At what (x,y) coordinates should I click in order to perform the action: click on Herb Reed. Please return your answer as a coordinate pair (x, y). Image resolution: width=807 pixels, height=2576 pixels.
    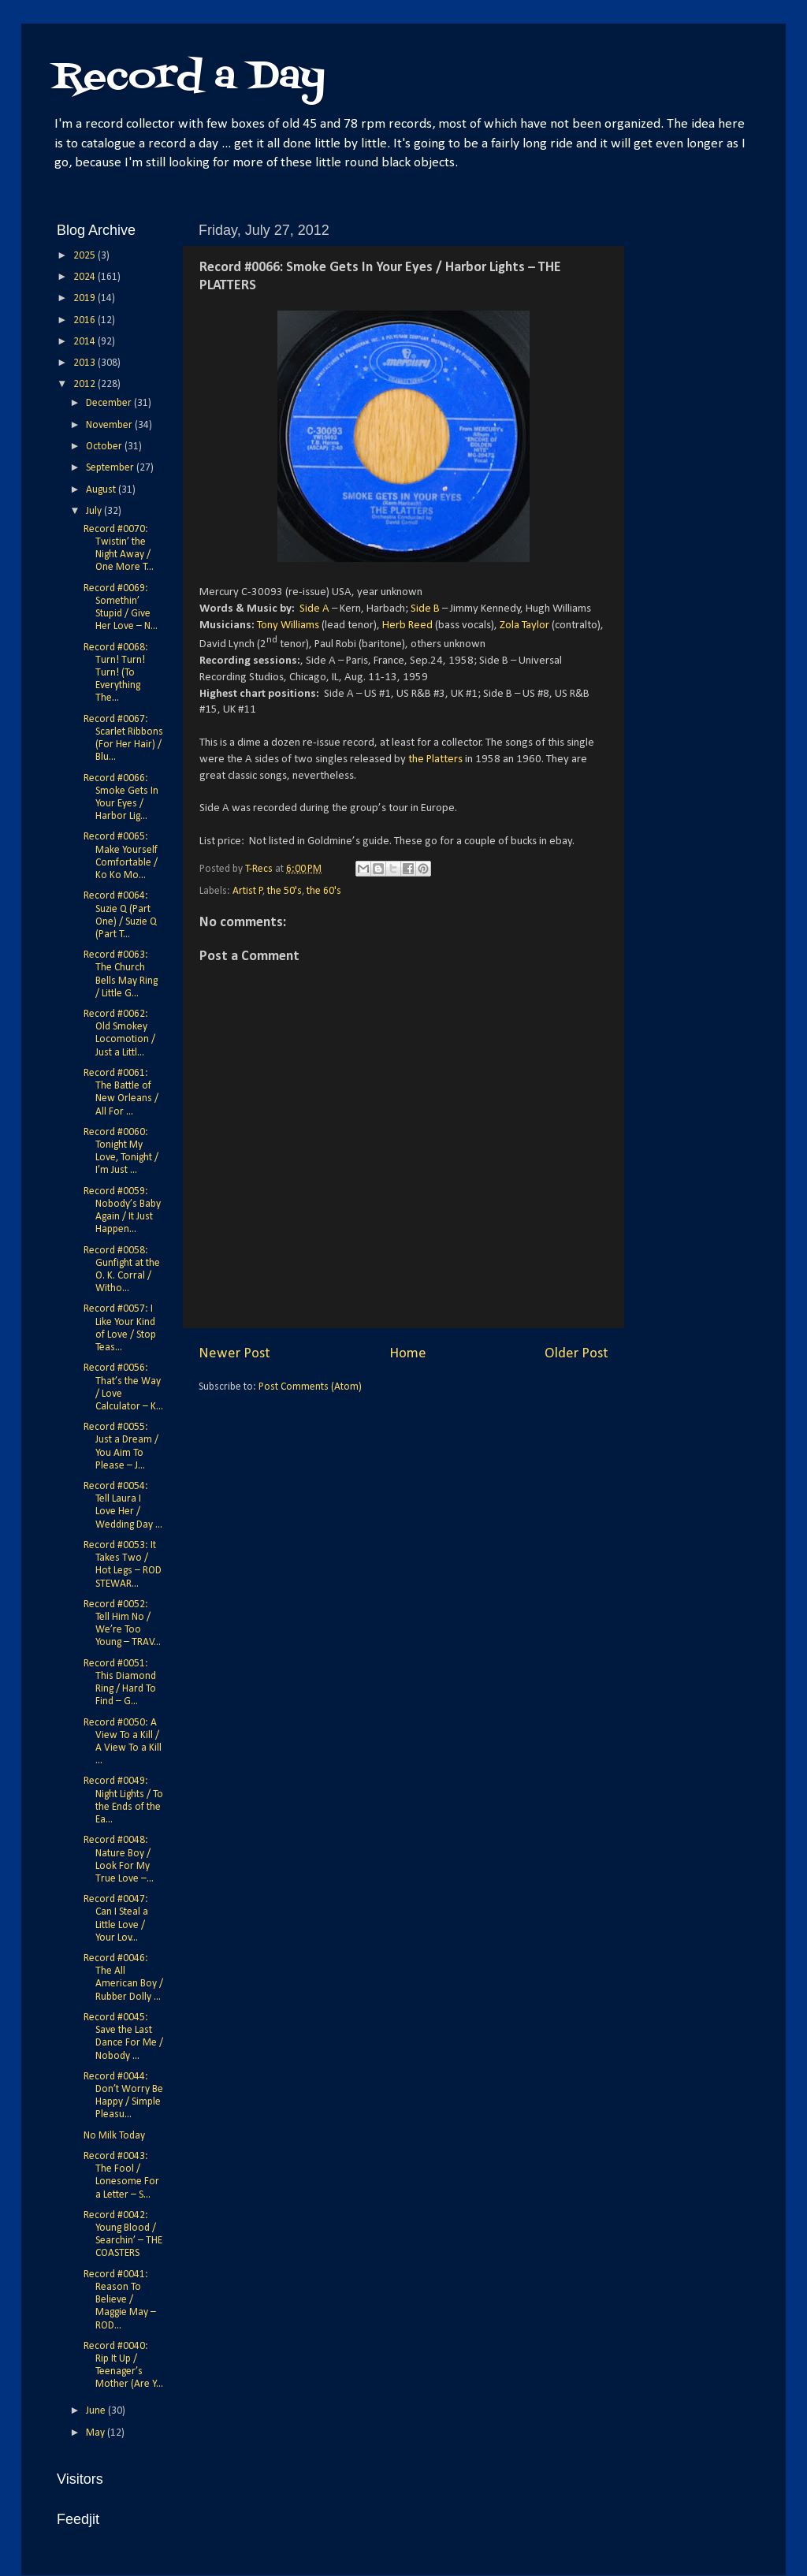
    Looking at the image, I should click on (407, 625).